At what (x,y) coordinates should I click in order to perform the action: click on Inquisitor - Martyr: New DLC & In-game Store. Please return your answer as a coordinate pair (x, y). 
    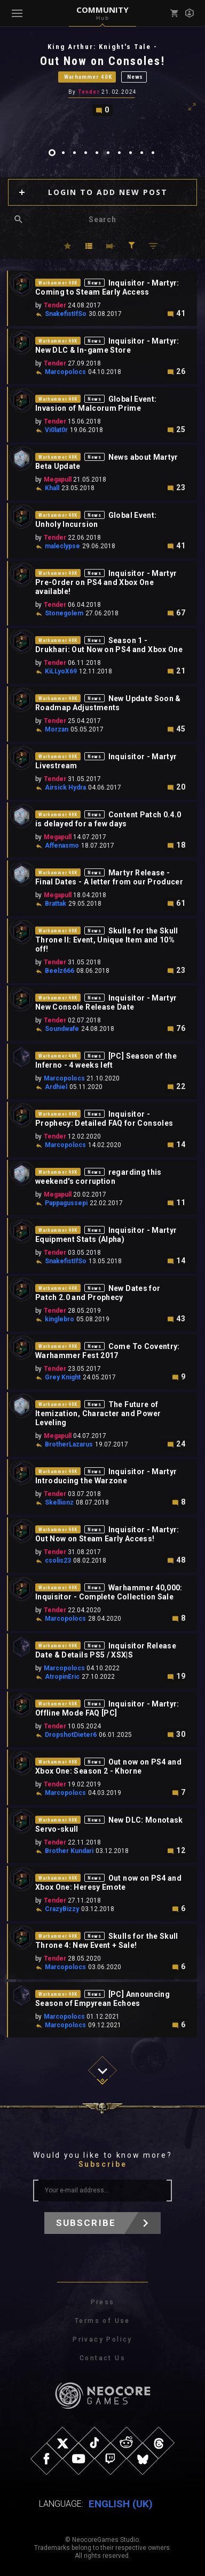
    Looking at the image, I should click on (107, 345).